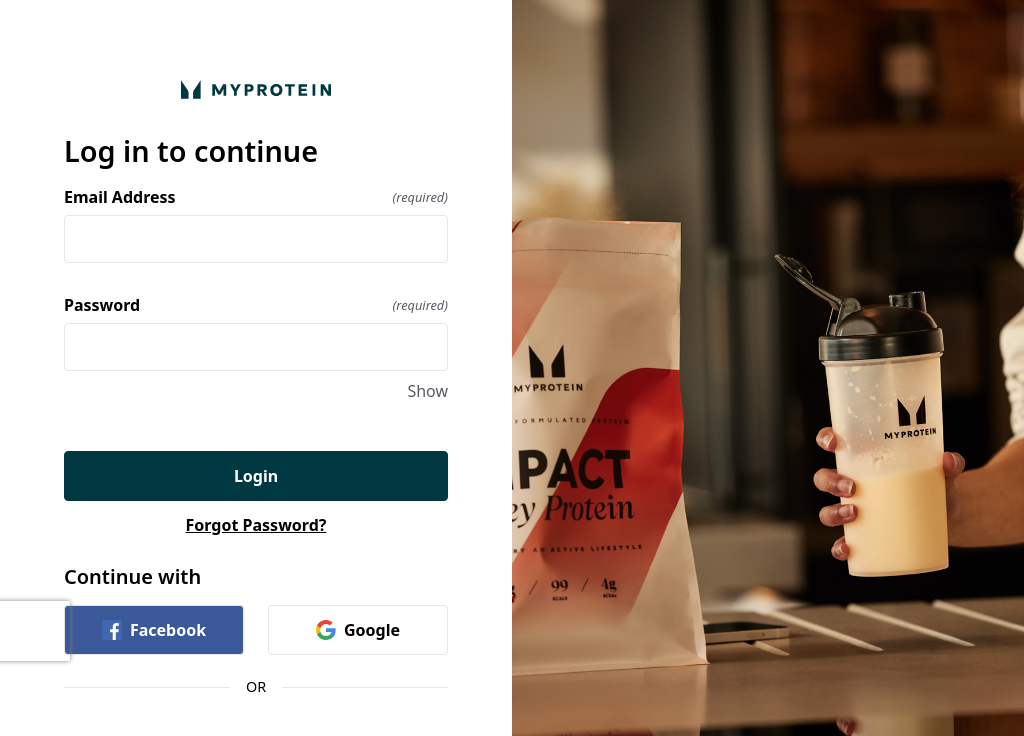 This screenshot has height=736, width=1024. I want to click on Login, so click(256, 476).